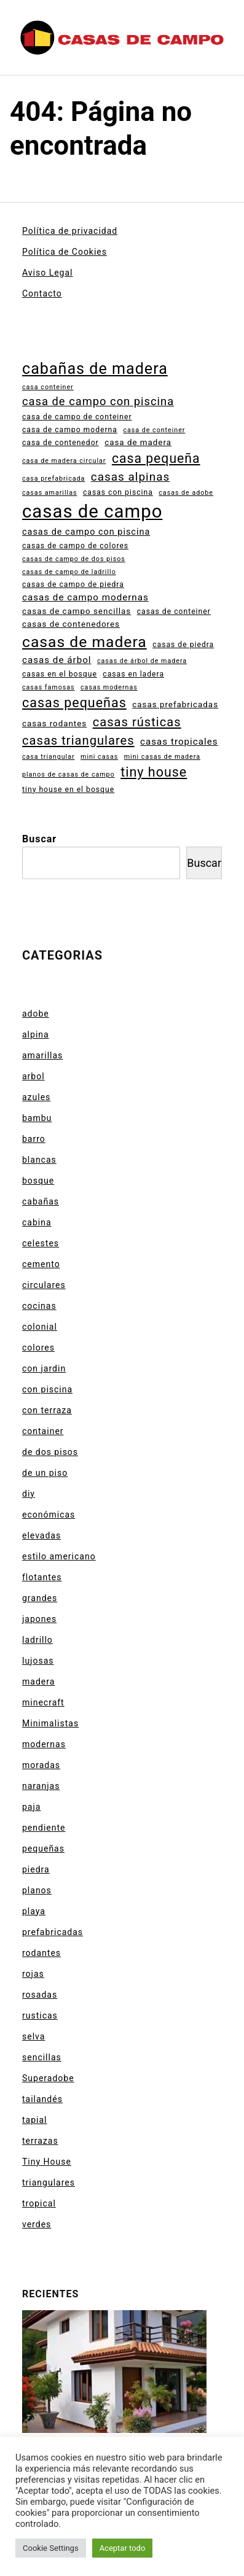 This screenshot has width=244, height=2576. Describe the element at coordinates (34, 2120) in the screenshot. I see `tapial` at that location.